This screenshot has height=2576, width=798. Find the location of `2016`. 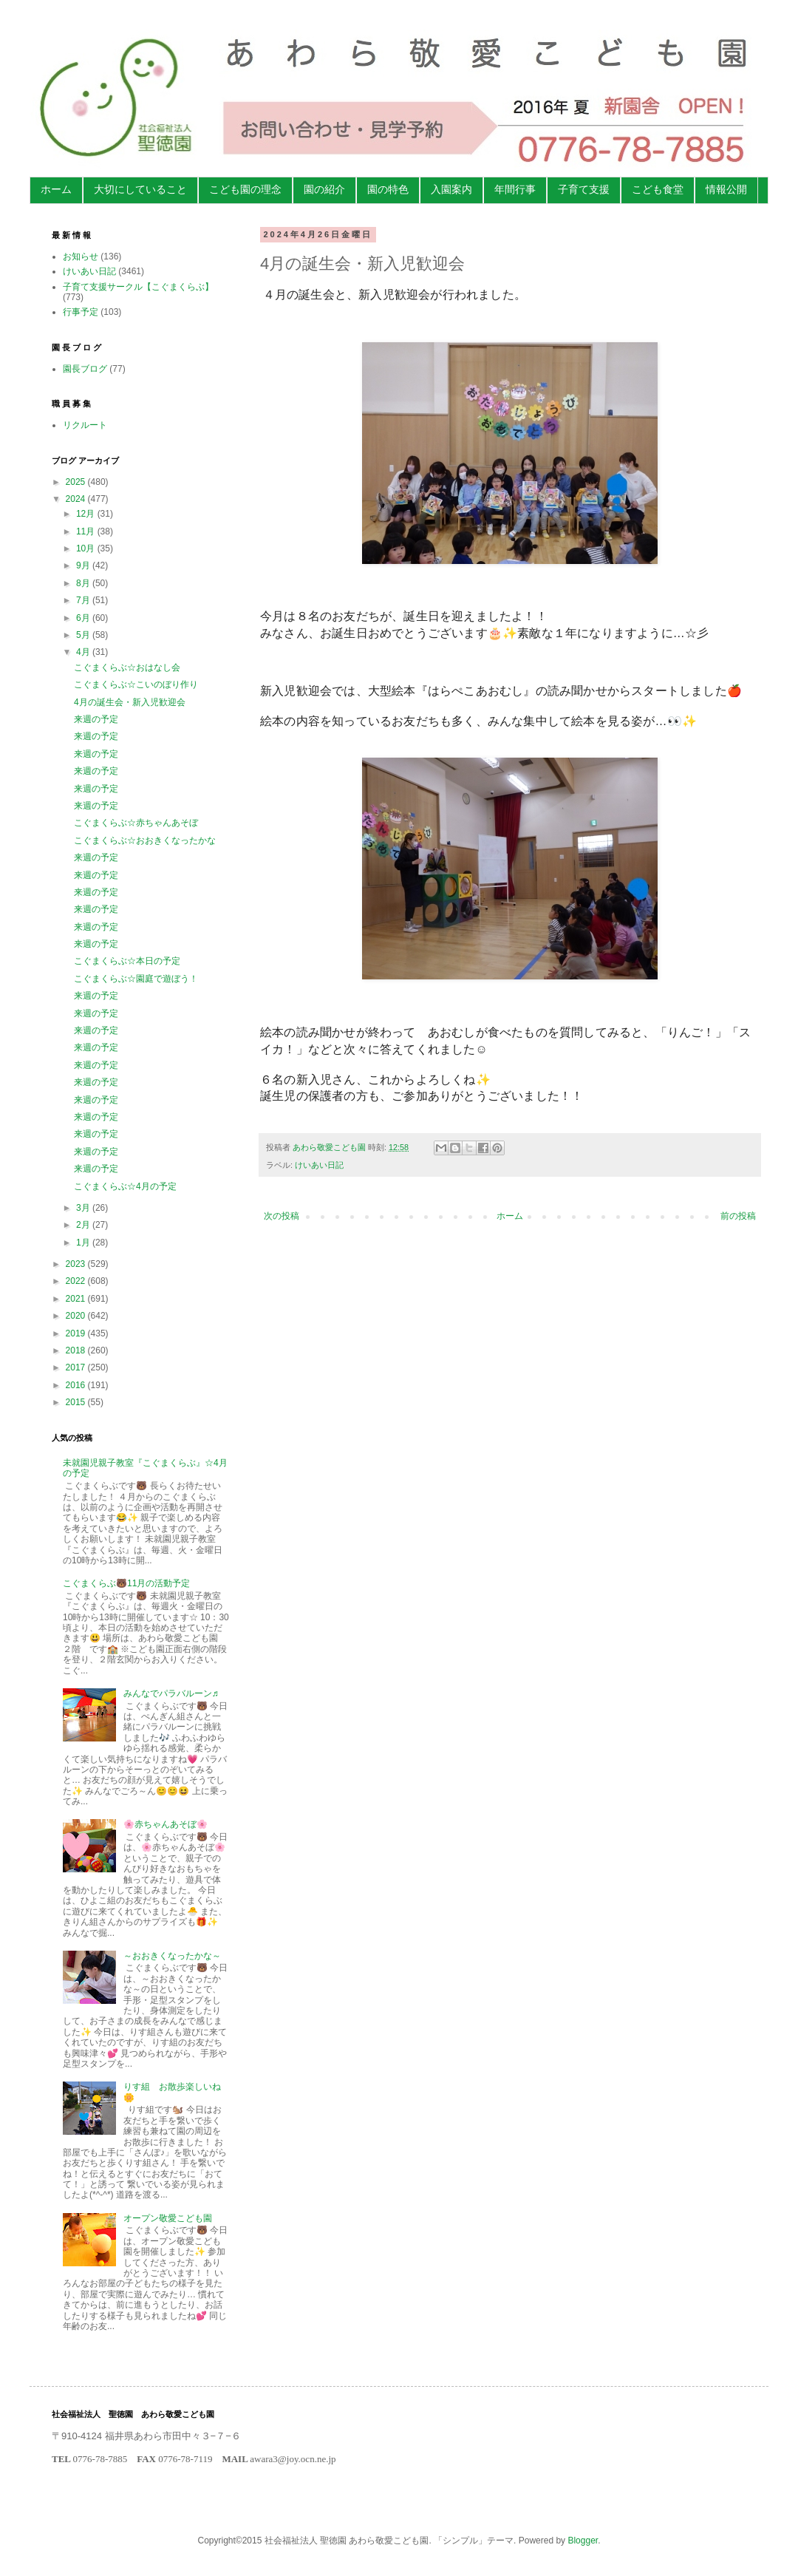

2016 is located at coordinates (77, 1385).